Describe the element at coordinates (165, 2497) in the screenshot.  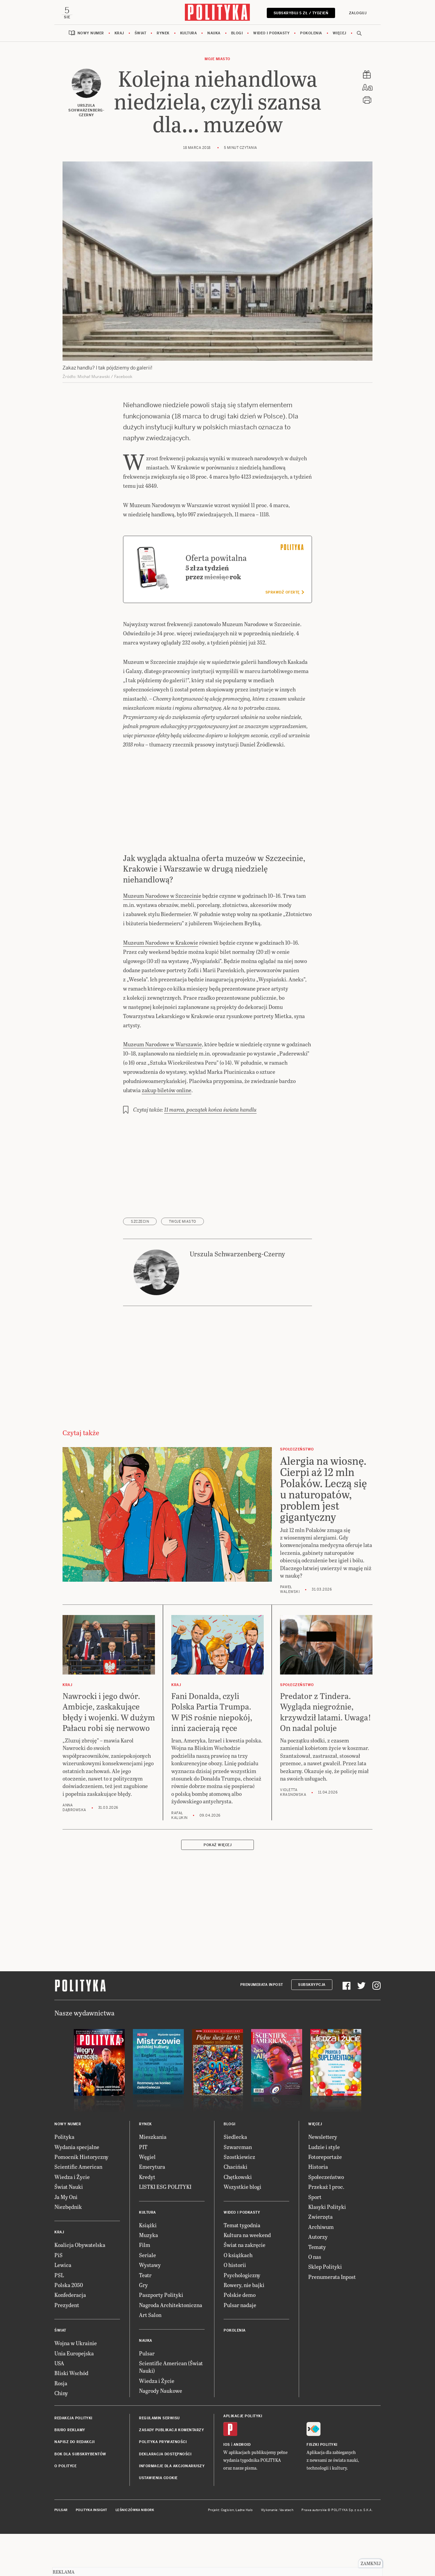
I see `Deklaracja dostępności` at that location.